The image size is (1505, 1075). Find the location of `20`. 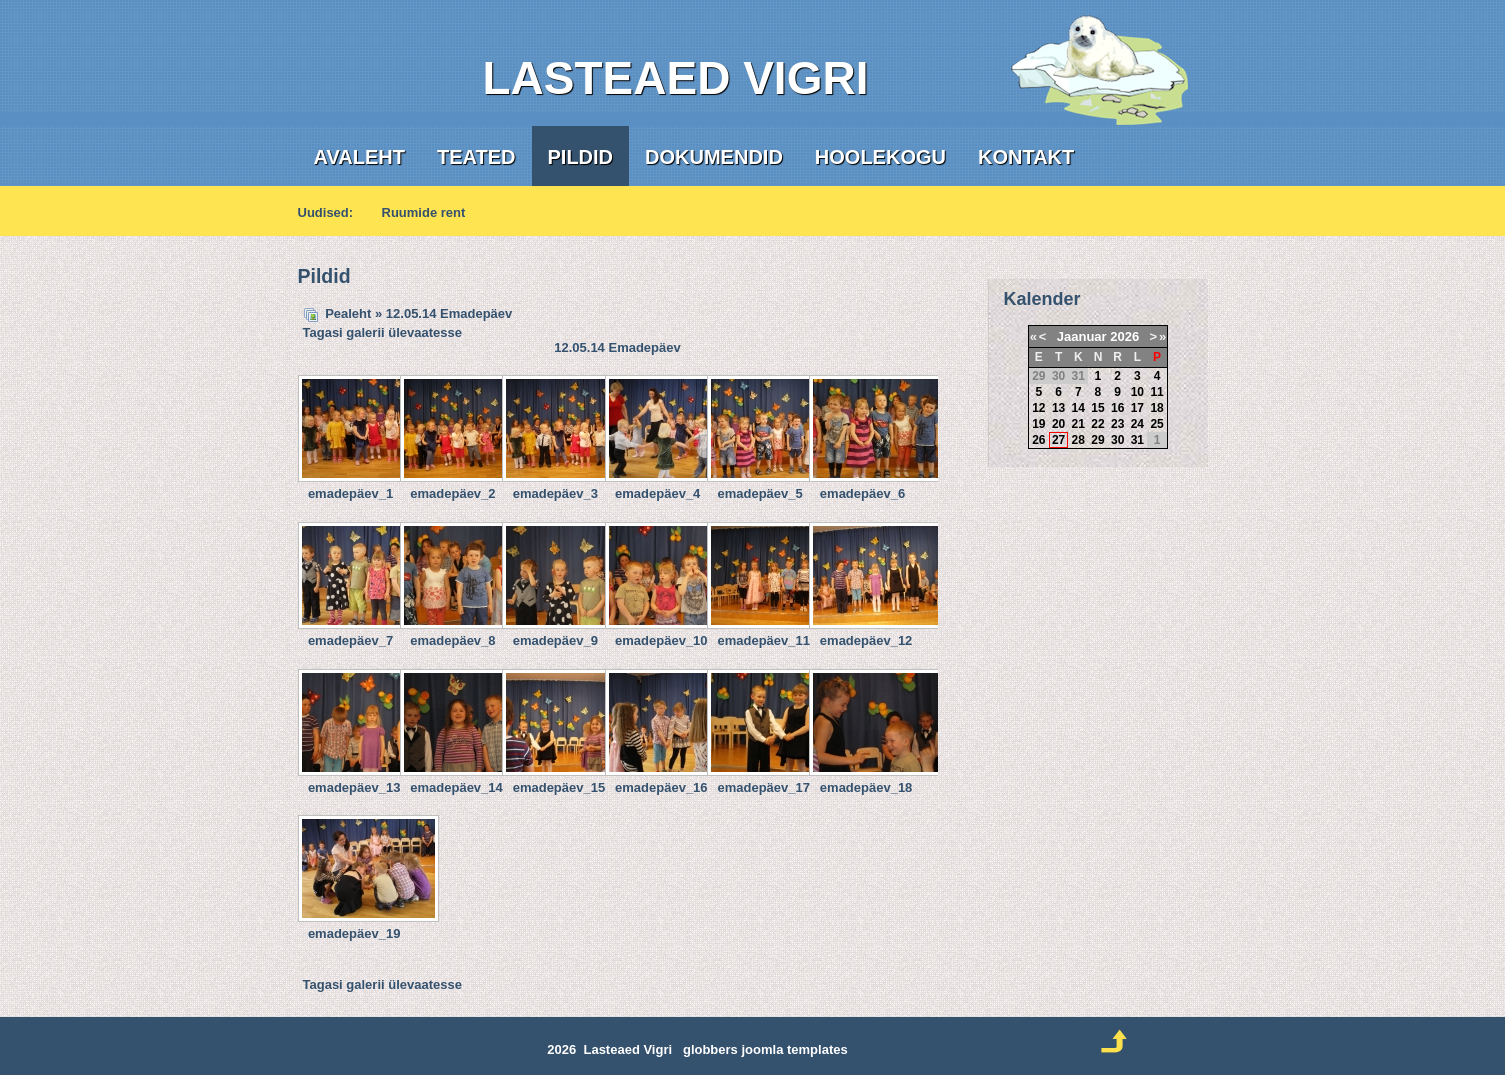

20 is located at coordinates (1058, 424).